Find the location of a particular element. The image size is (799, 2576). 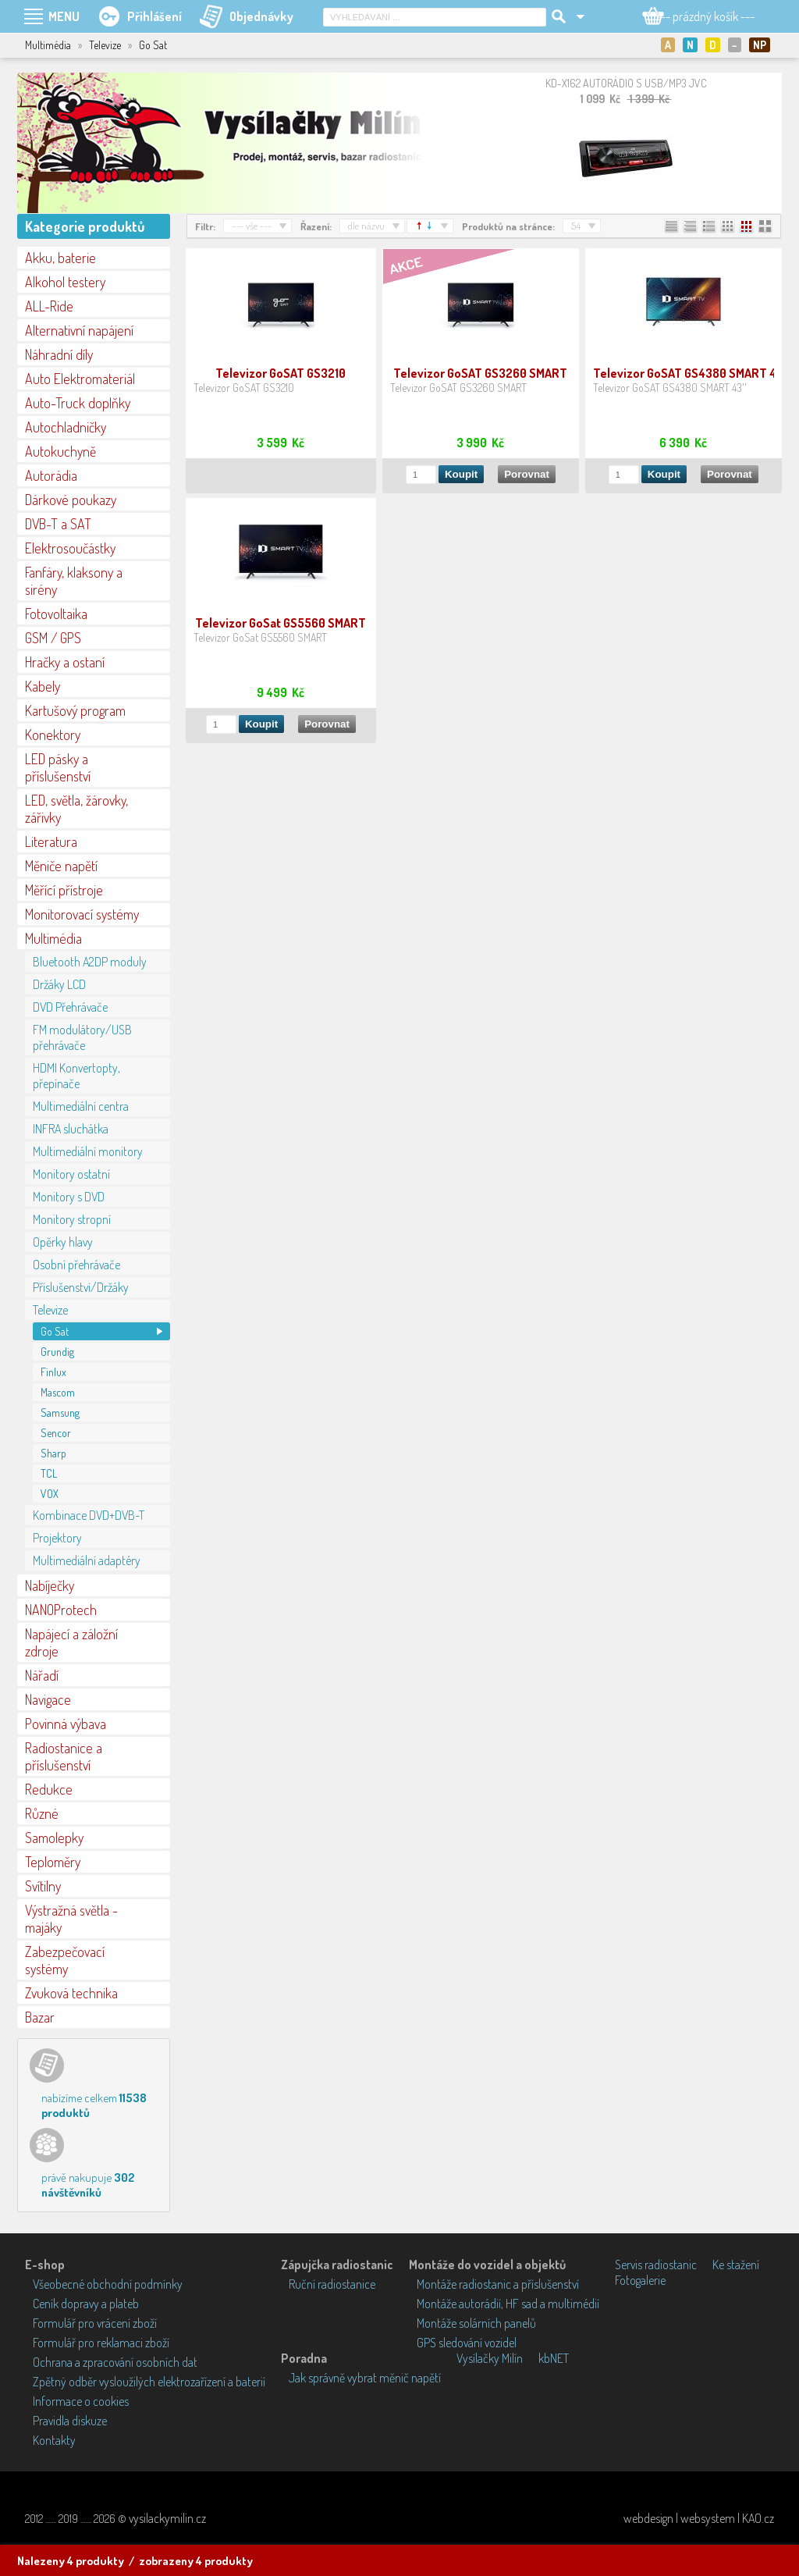

GSM / GPS is located at coordinates (53, 637).